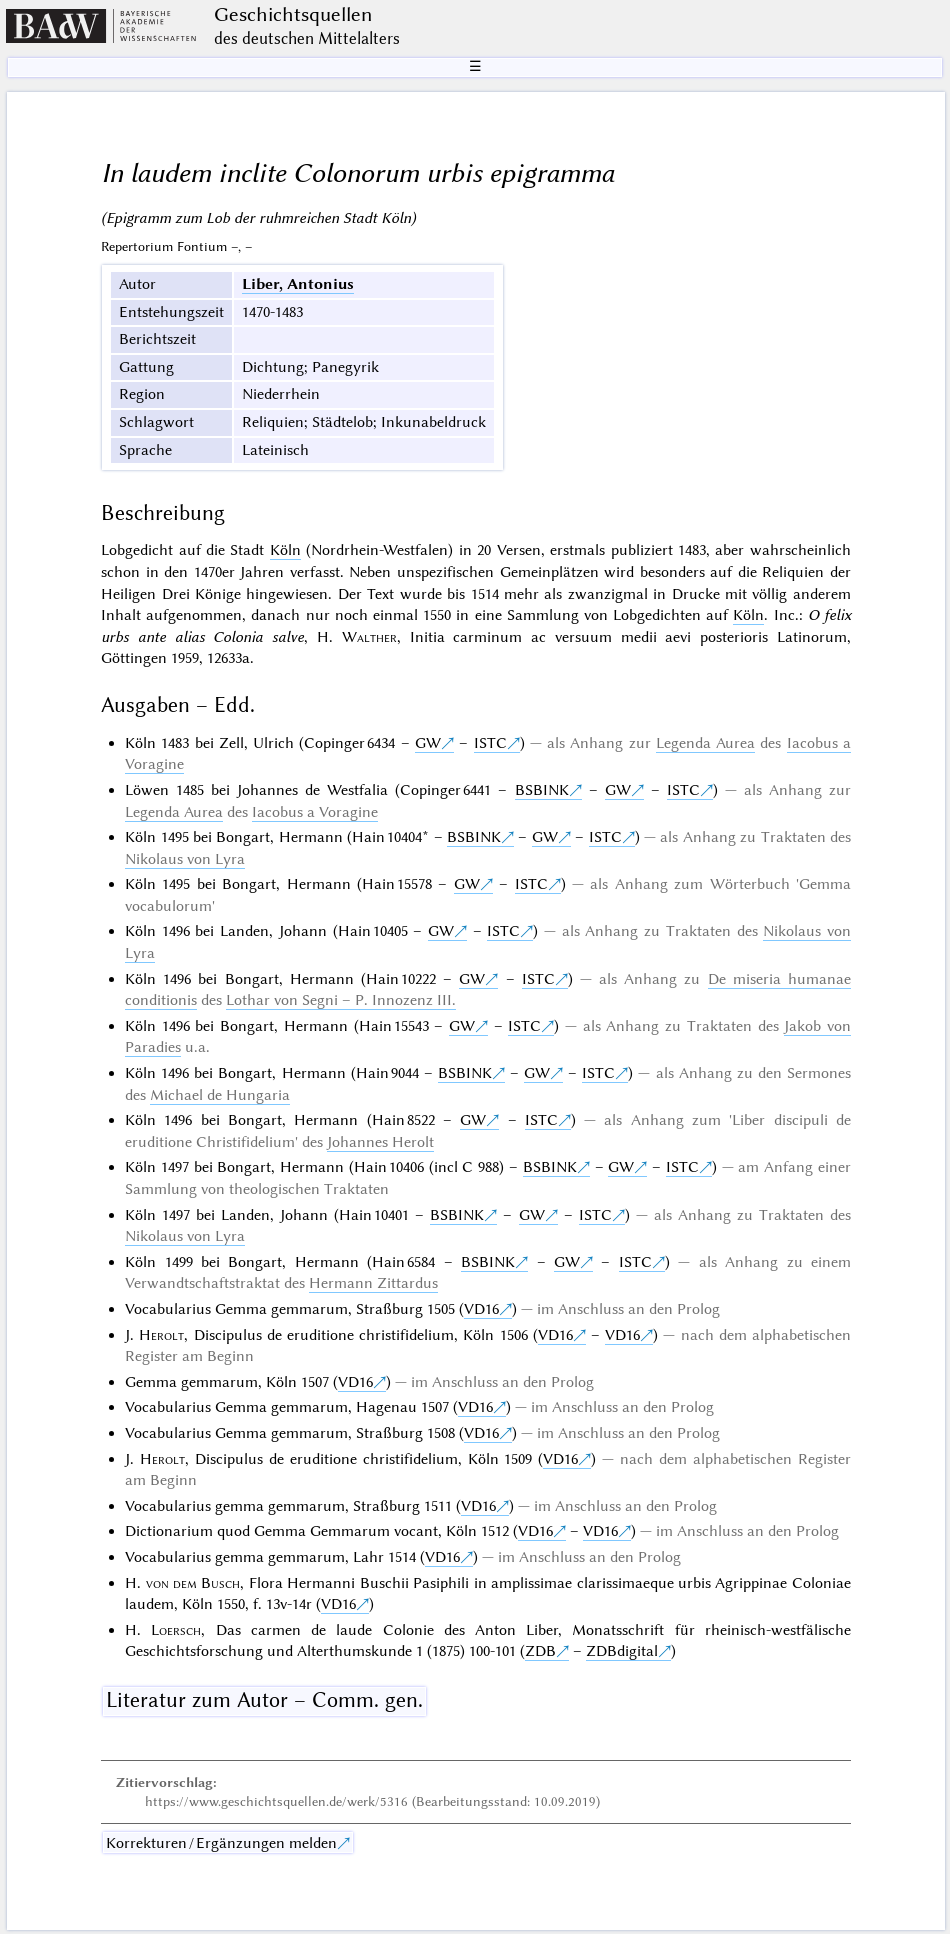  Describe the element at coordinates (220, 1095) in the screenshot. I see `Michael de Hungaria` at that location.